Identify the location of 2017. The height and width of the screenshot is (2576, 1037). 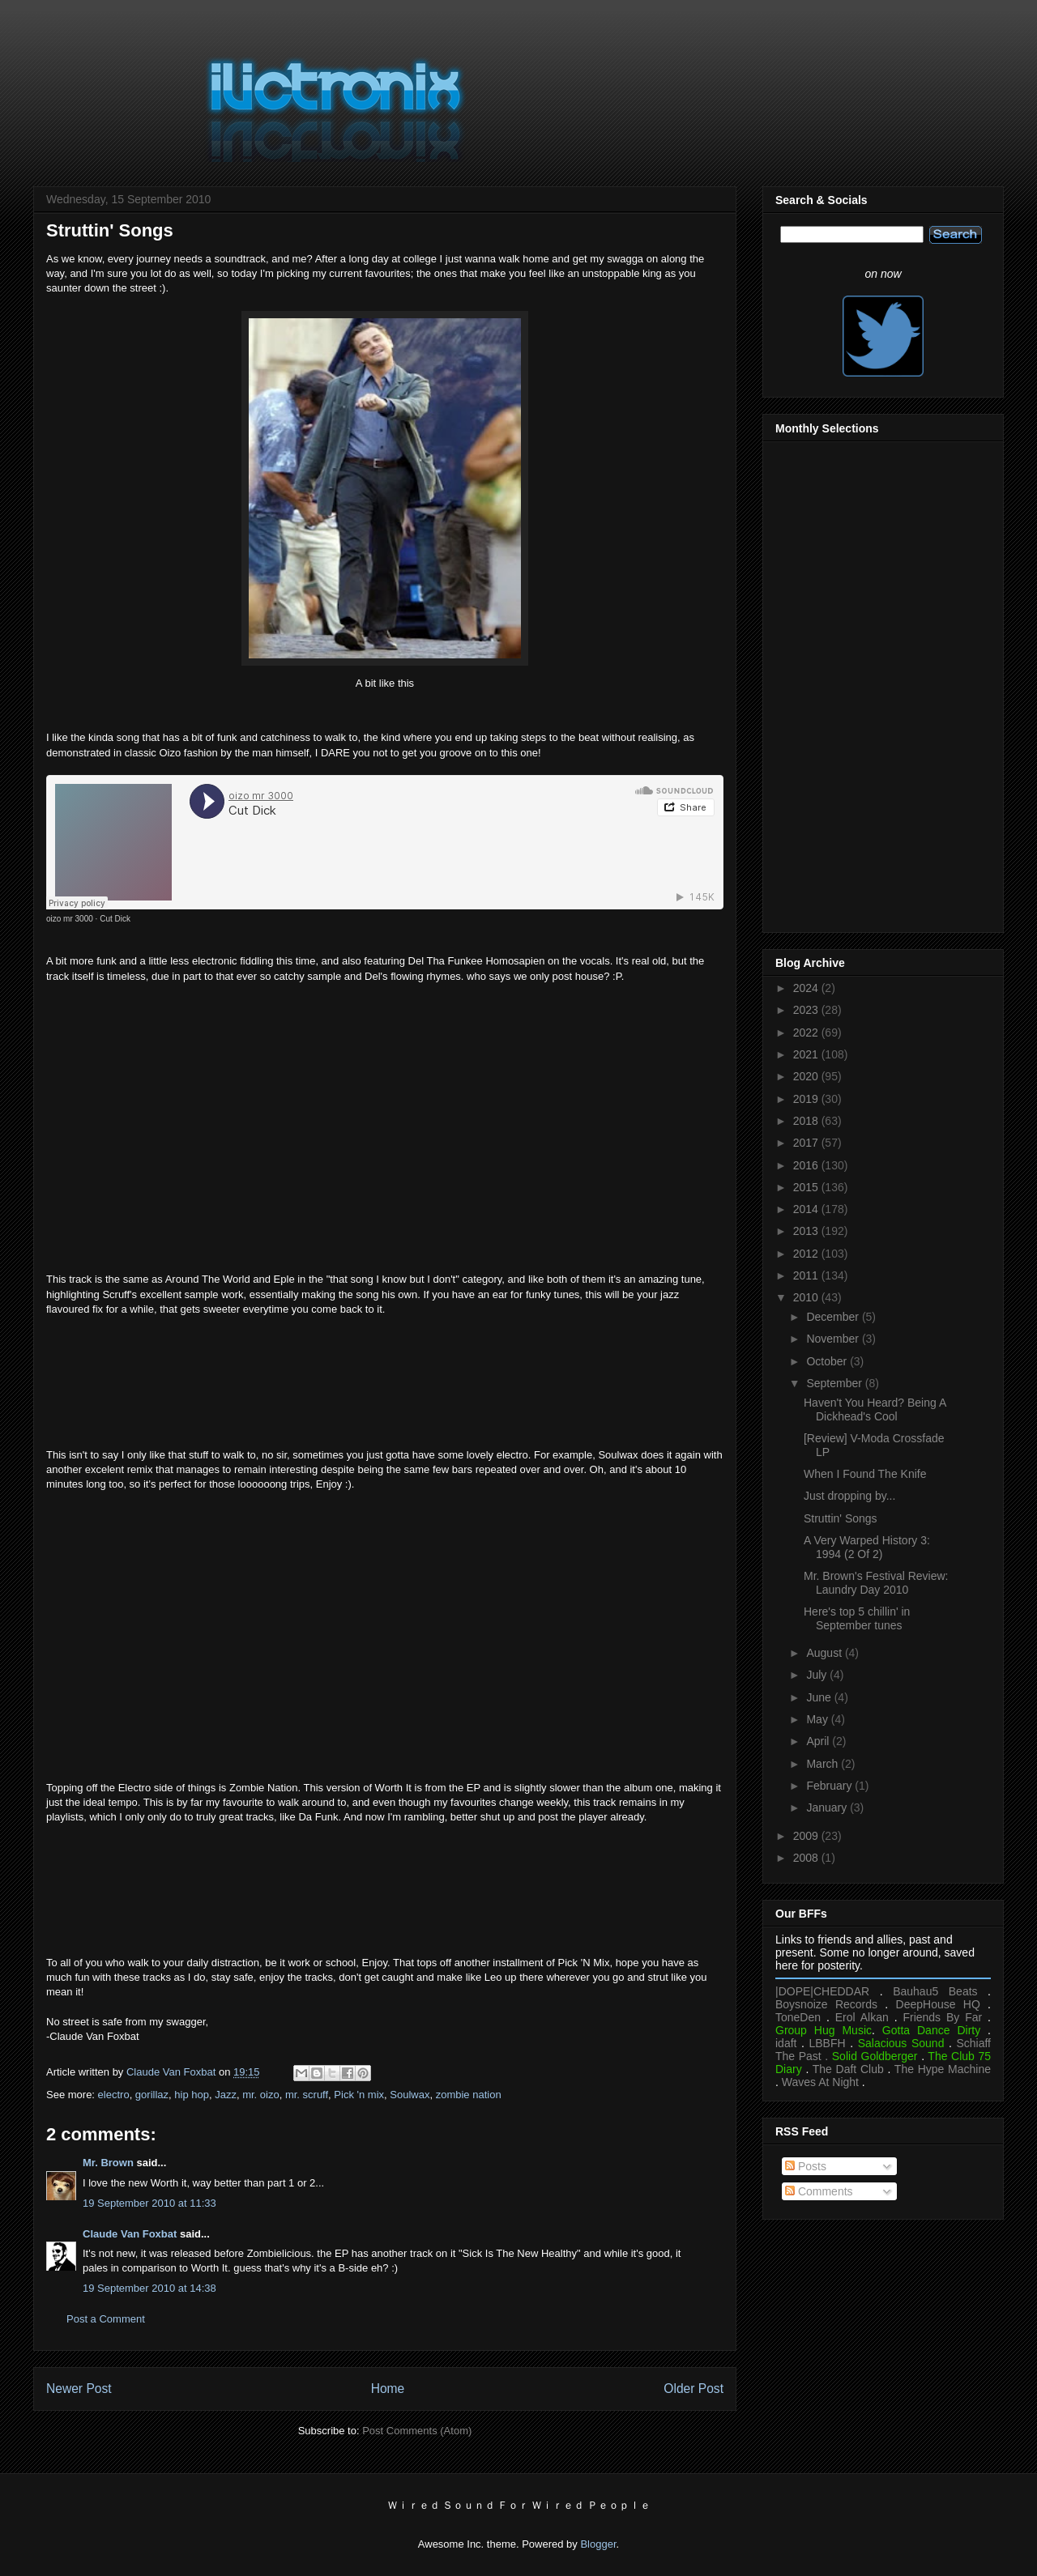
(807, 1142).